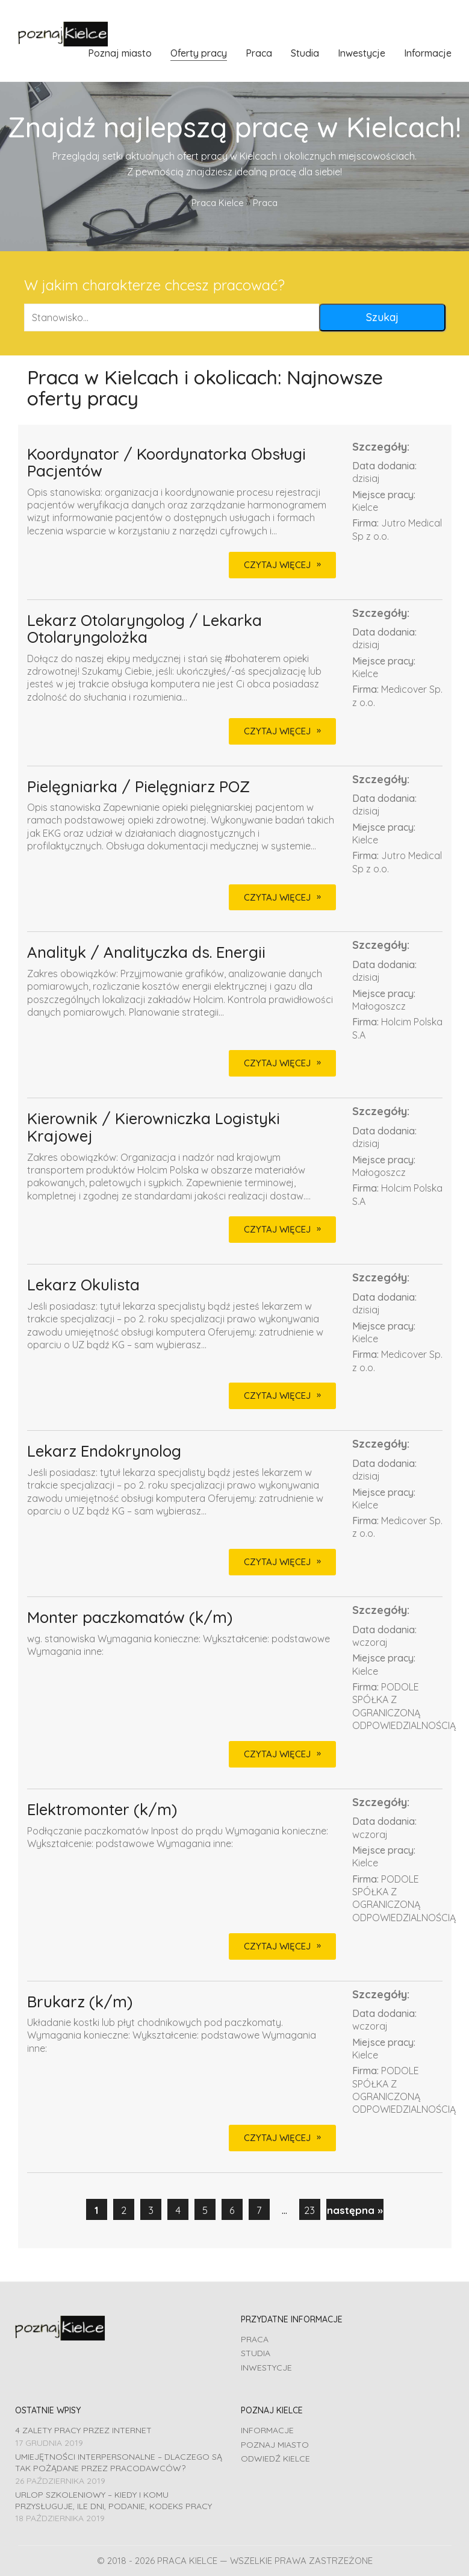 Image resolution: width=469 pixels, height=2576 pixels. What do you see at coordinates (113, 2500) in the screenshot?
I see `Urlop szkoleniowy – kiedy i komu przysługuje, ile dni, podanie, Kodeks pracy` at bounding box center [113, 2500].